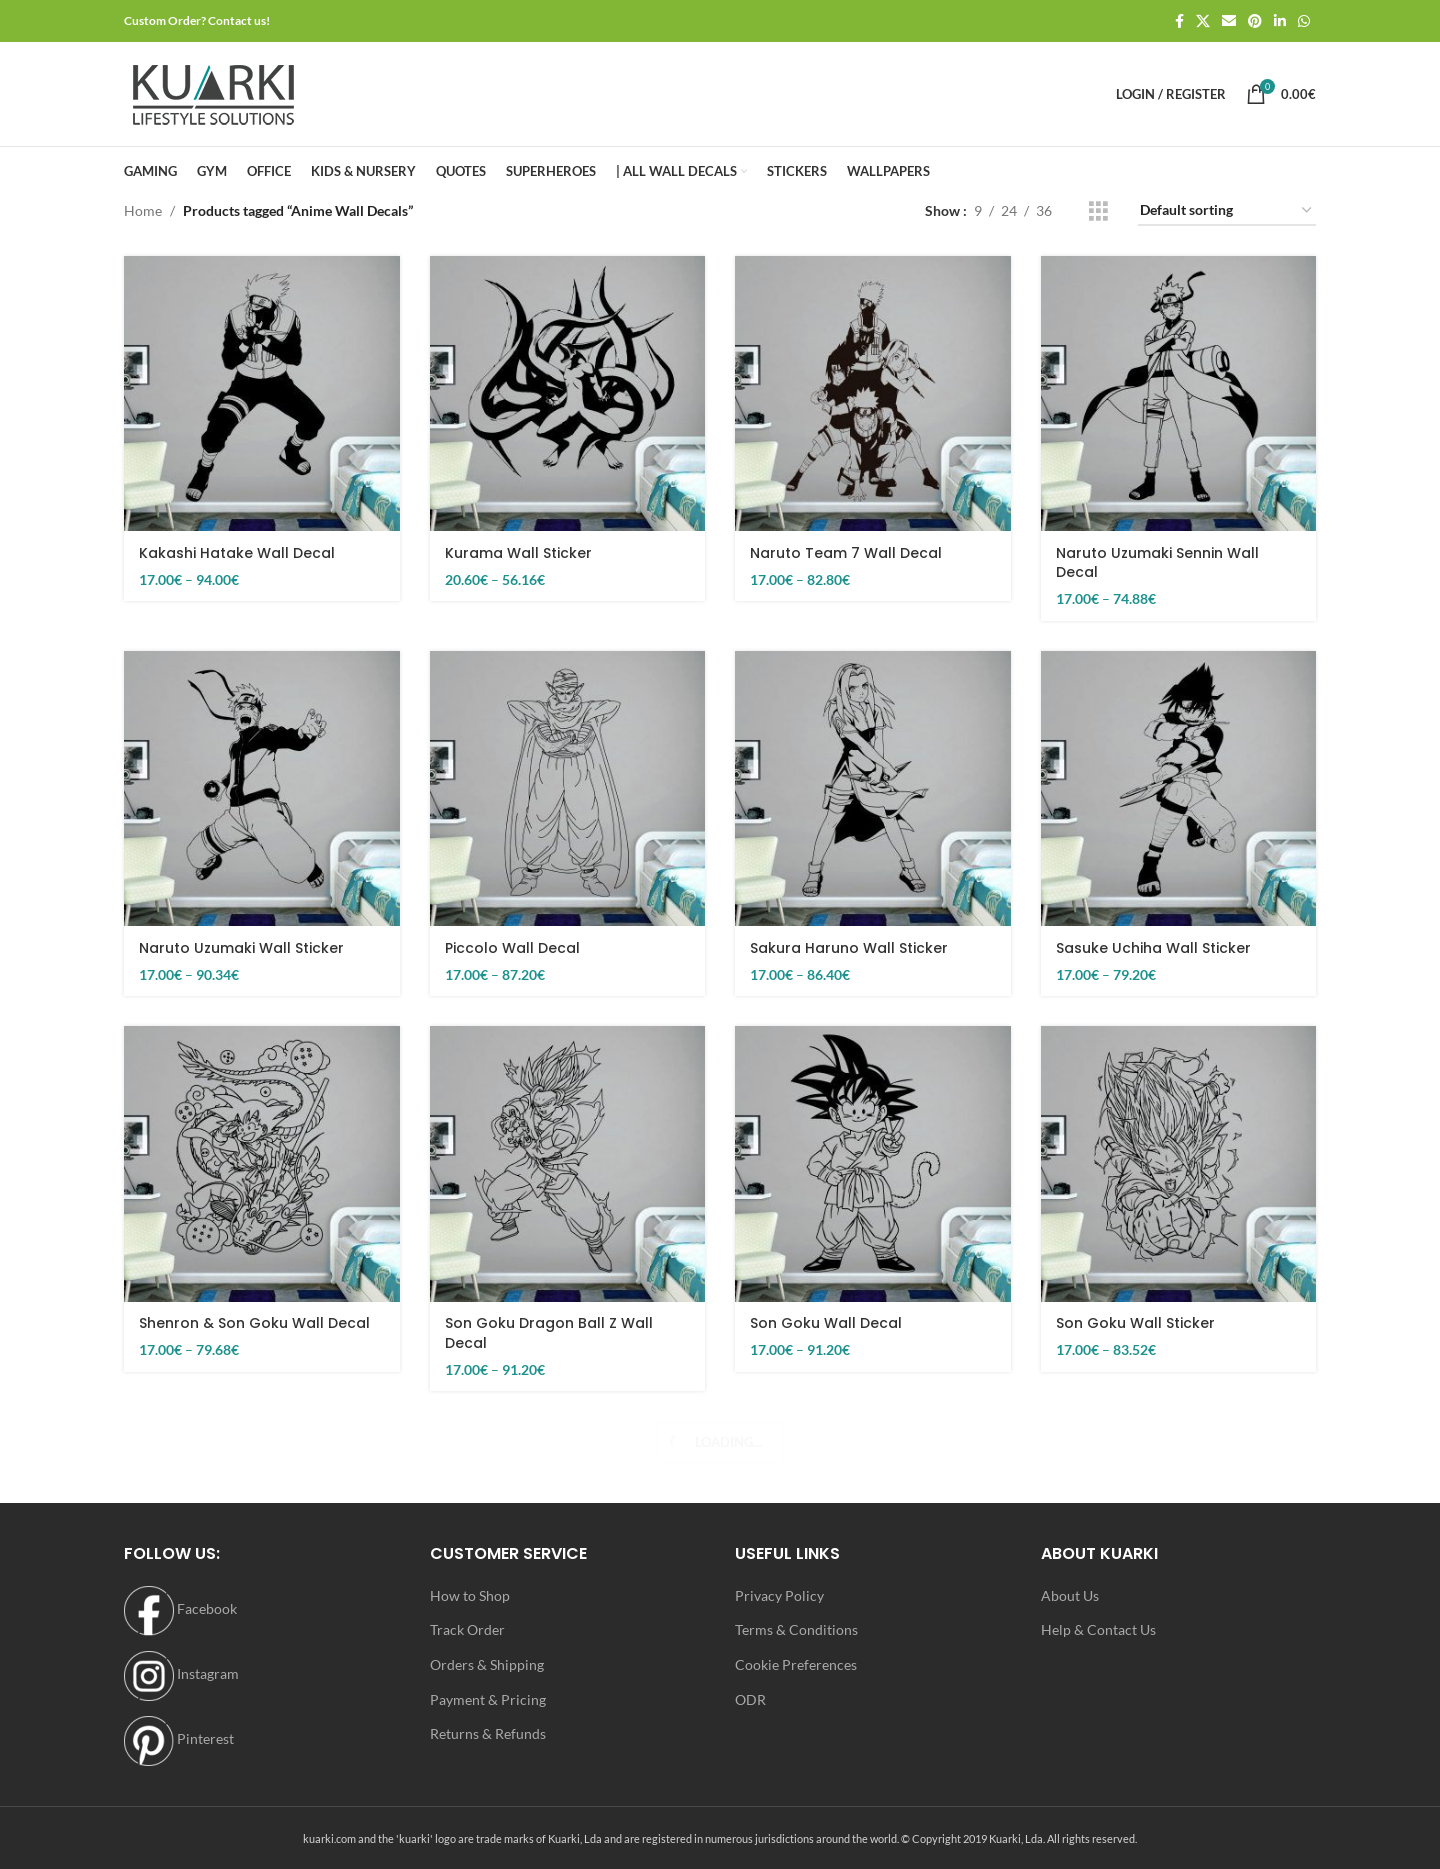  What do you see at coordinates (180, 1608) in the screenshot?
I see `Facebook` at bounding box center [180, 1608].